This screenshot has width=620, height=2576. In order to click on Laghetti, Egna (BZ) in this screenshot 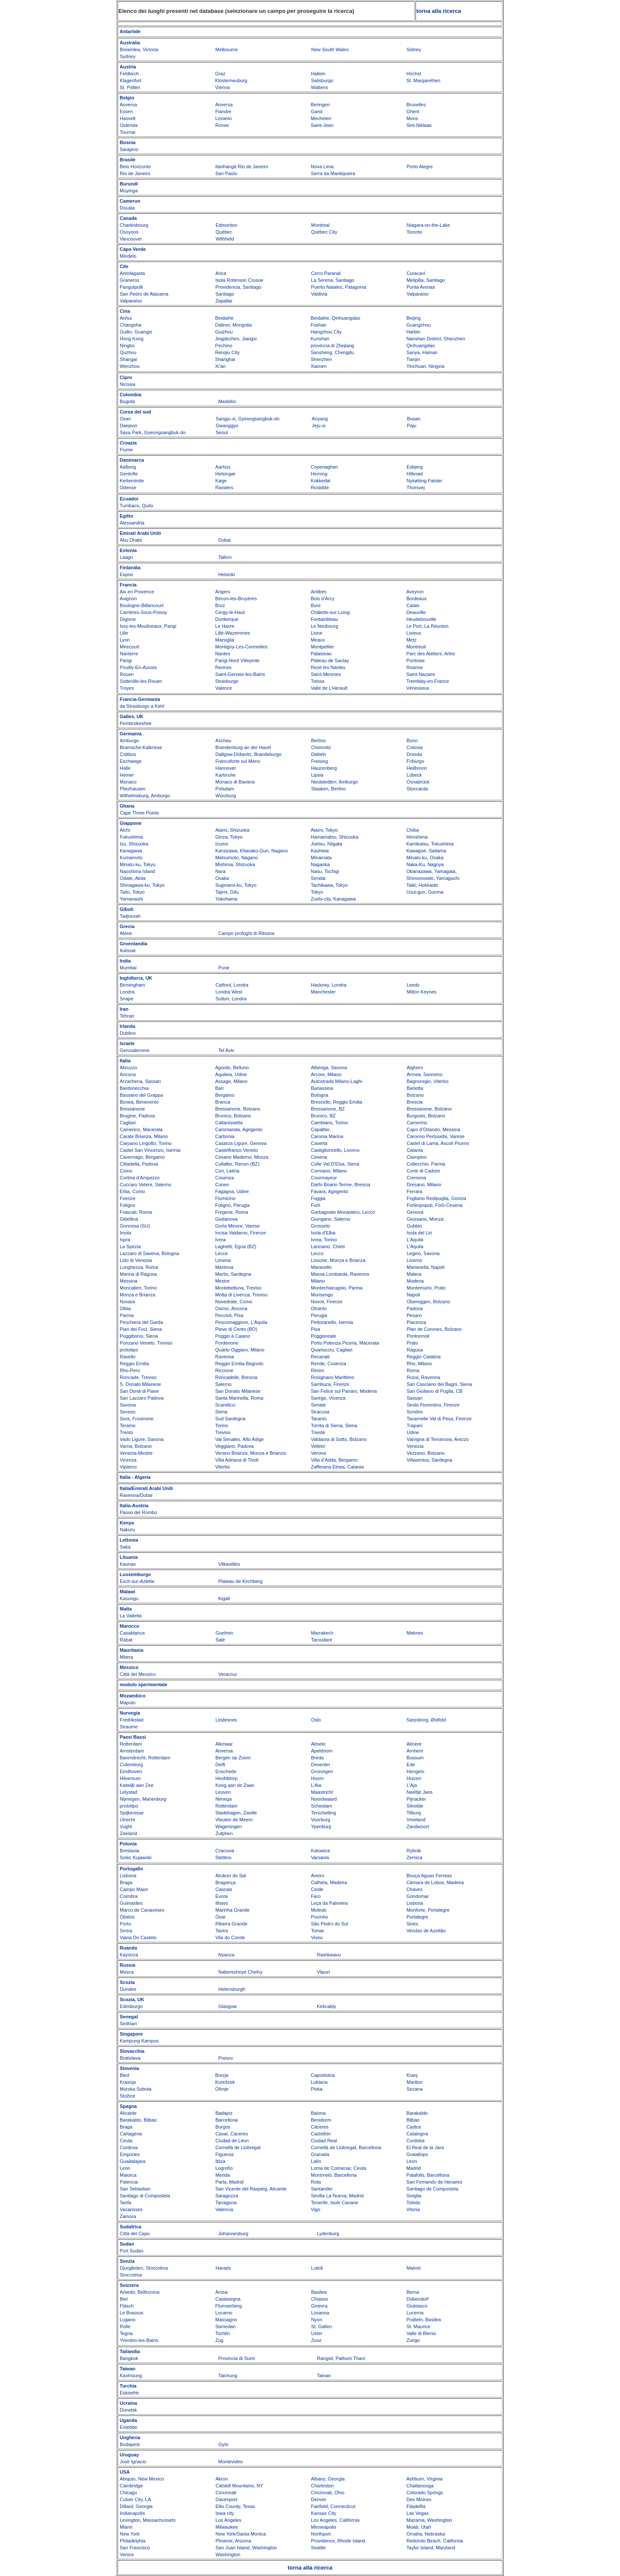, I will do `click(235, 1246)`.